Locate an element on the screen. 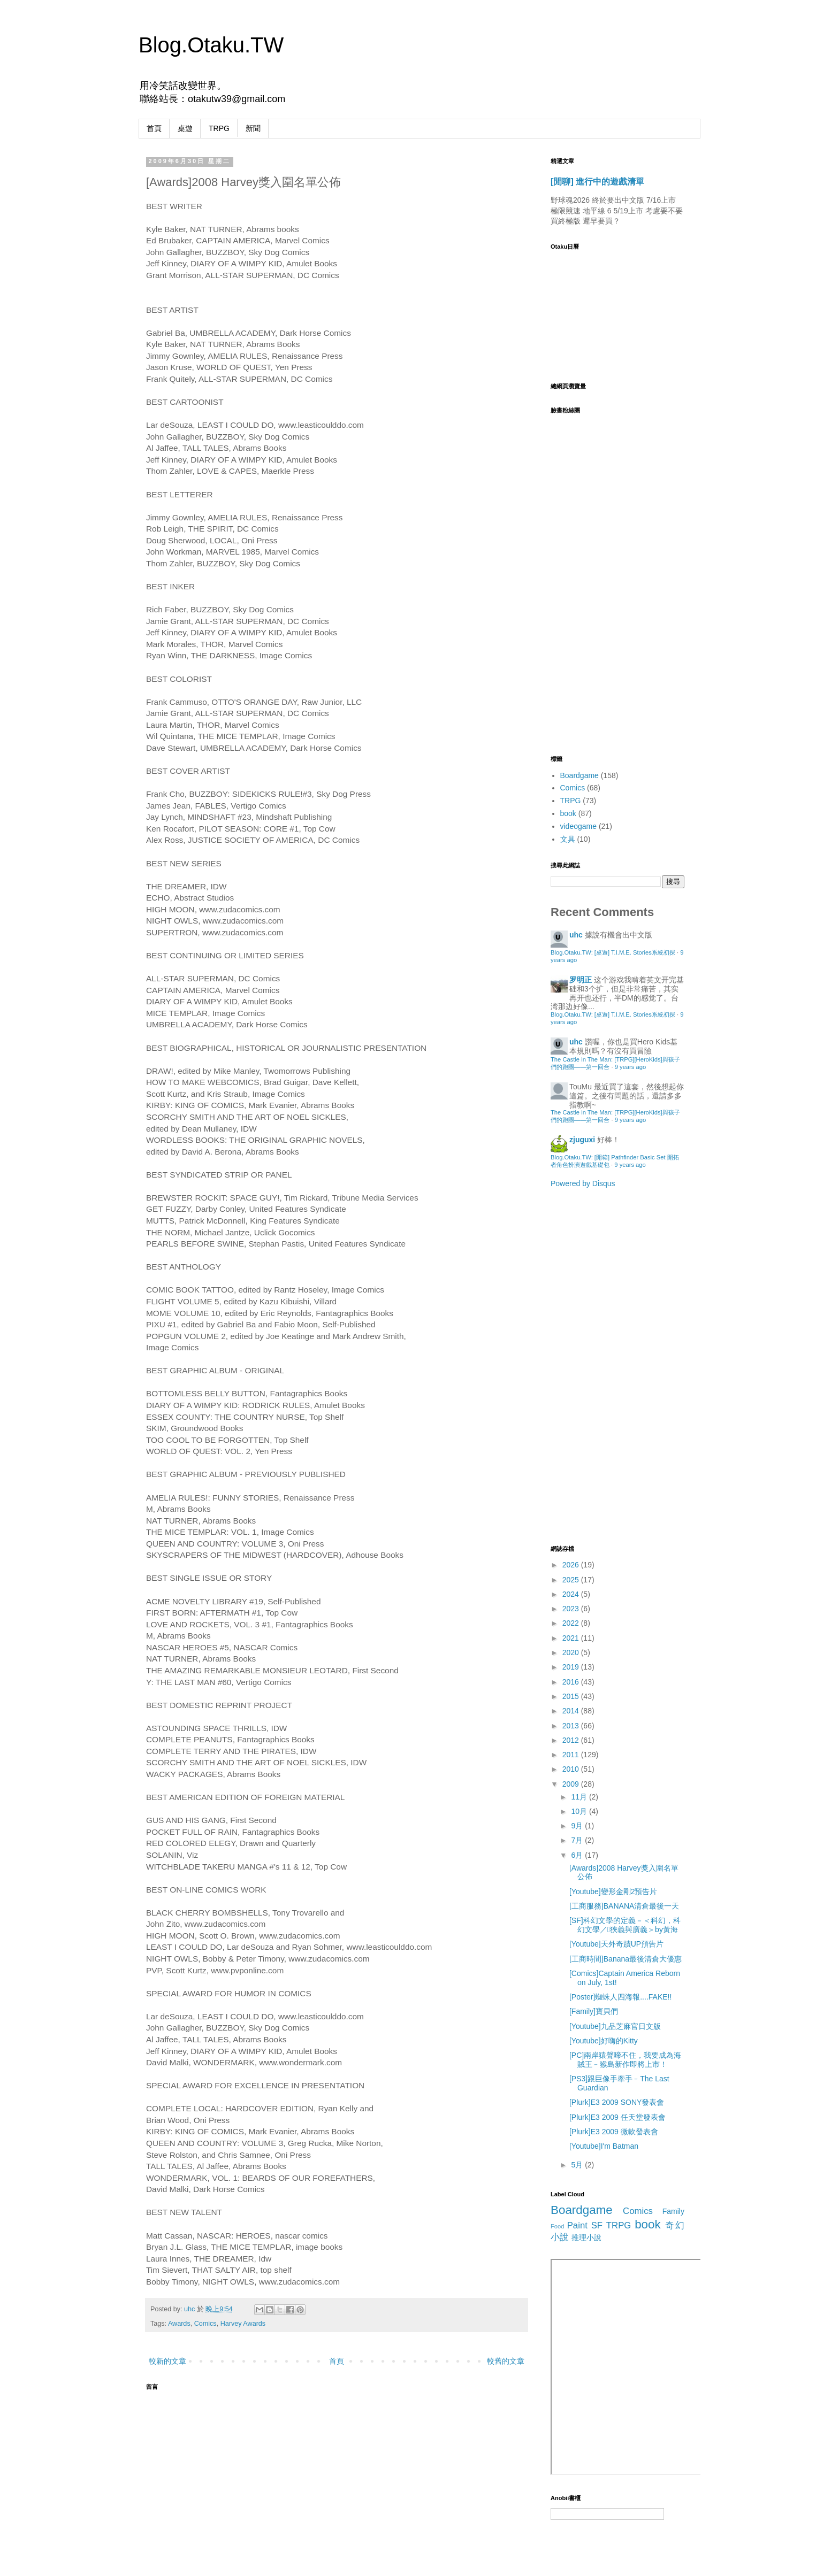 The width and height of the screenshot is (839, 2576). 2012 is located at coordinates (571, 1740).